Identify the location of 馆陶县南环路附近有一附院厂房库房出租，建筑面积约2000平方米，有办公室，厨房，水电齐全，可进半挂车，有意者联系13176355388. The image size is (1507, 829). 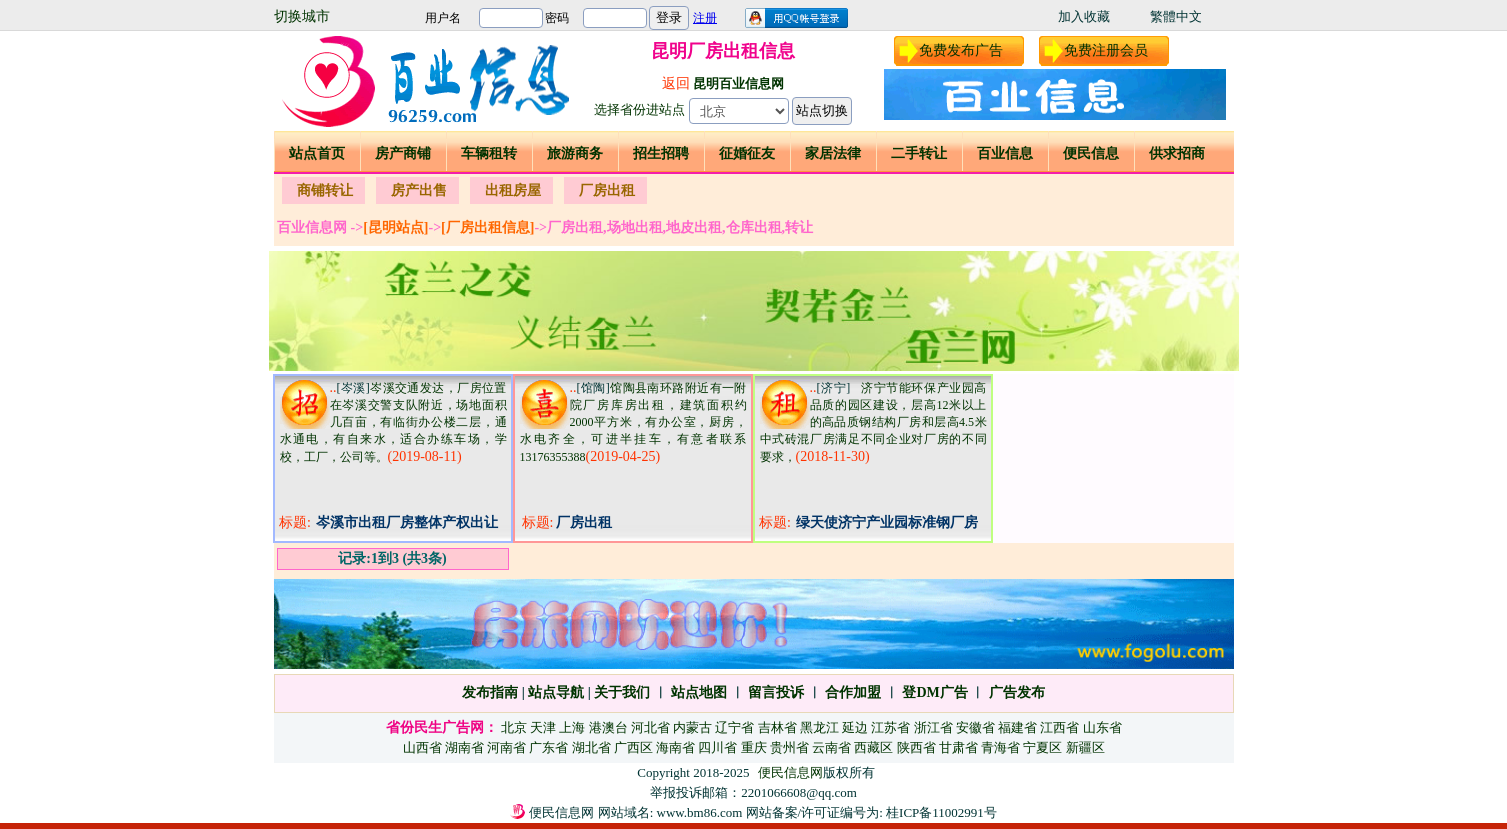
(633, 422).